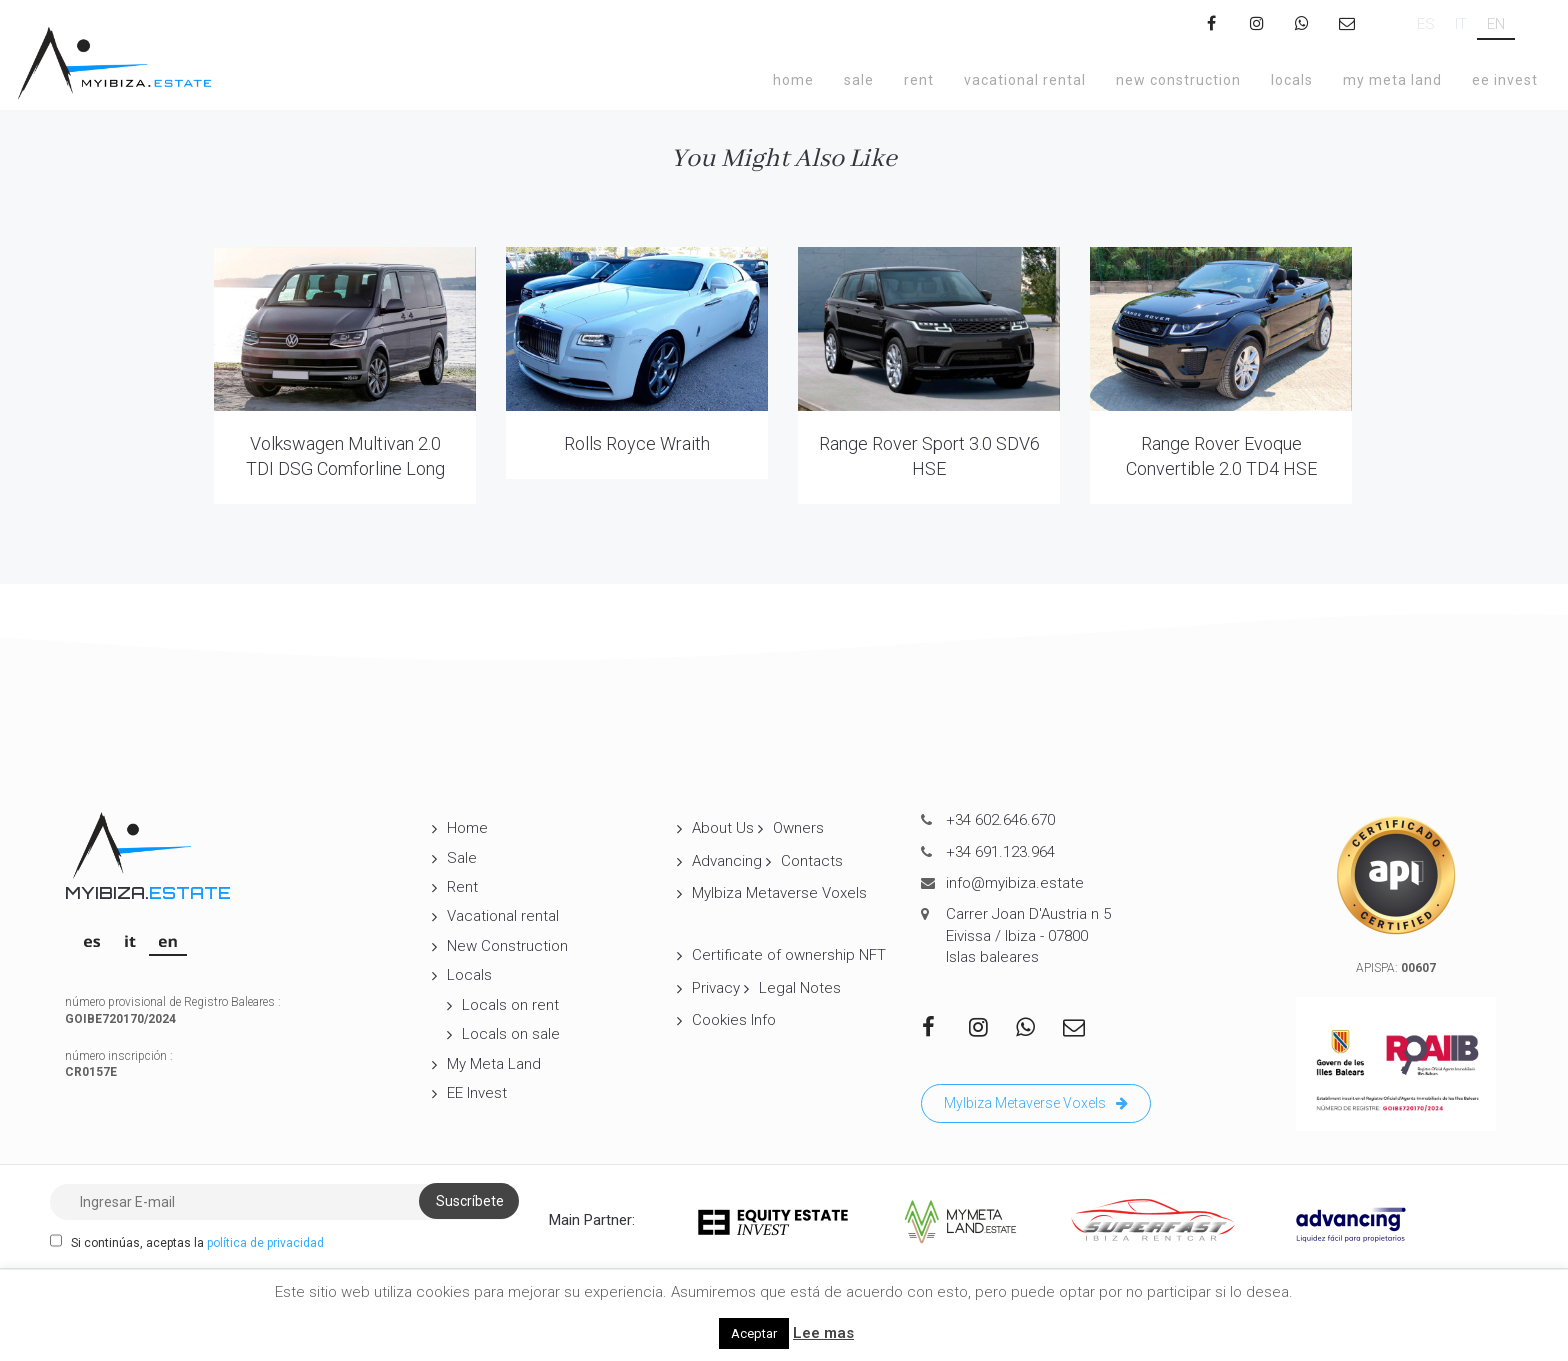 The height and width of the screenshot is (1361, 1568). I want to click on Rent, so click(919, 80).